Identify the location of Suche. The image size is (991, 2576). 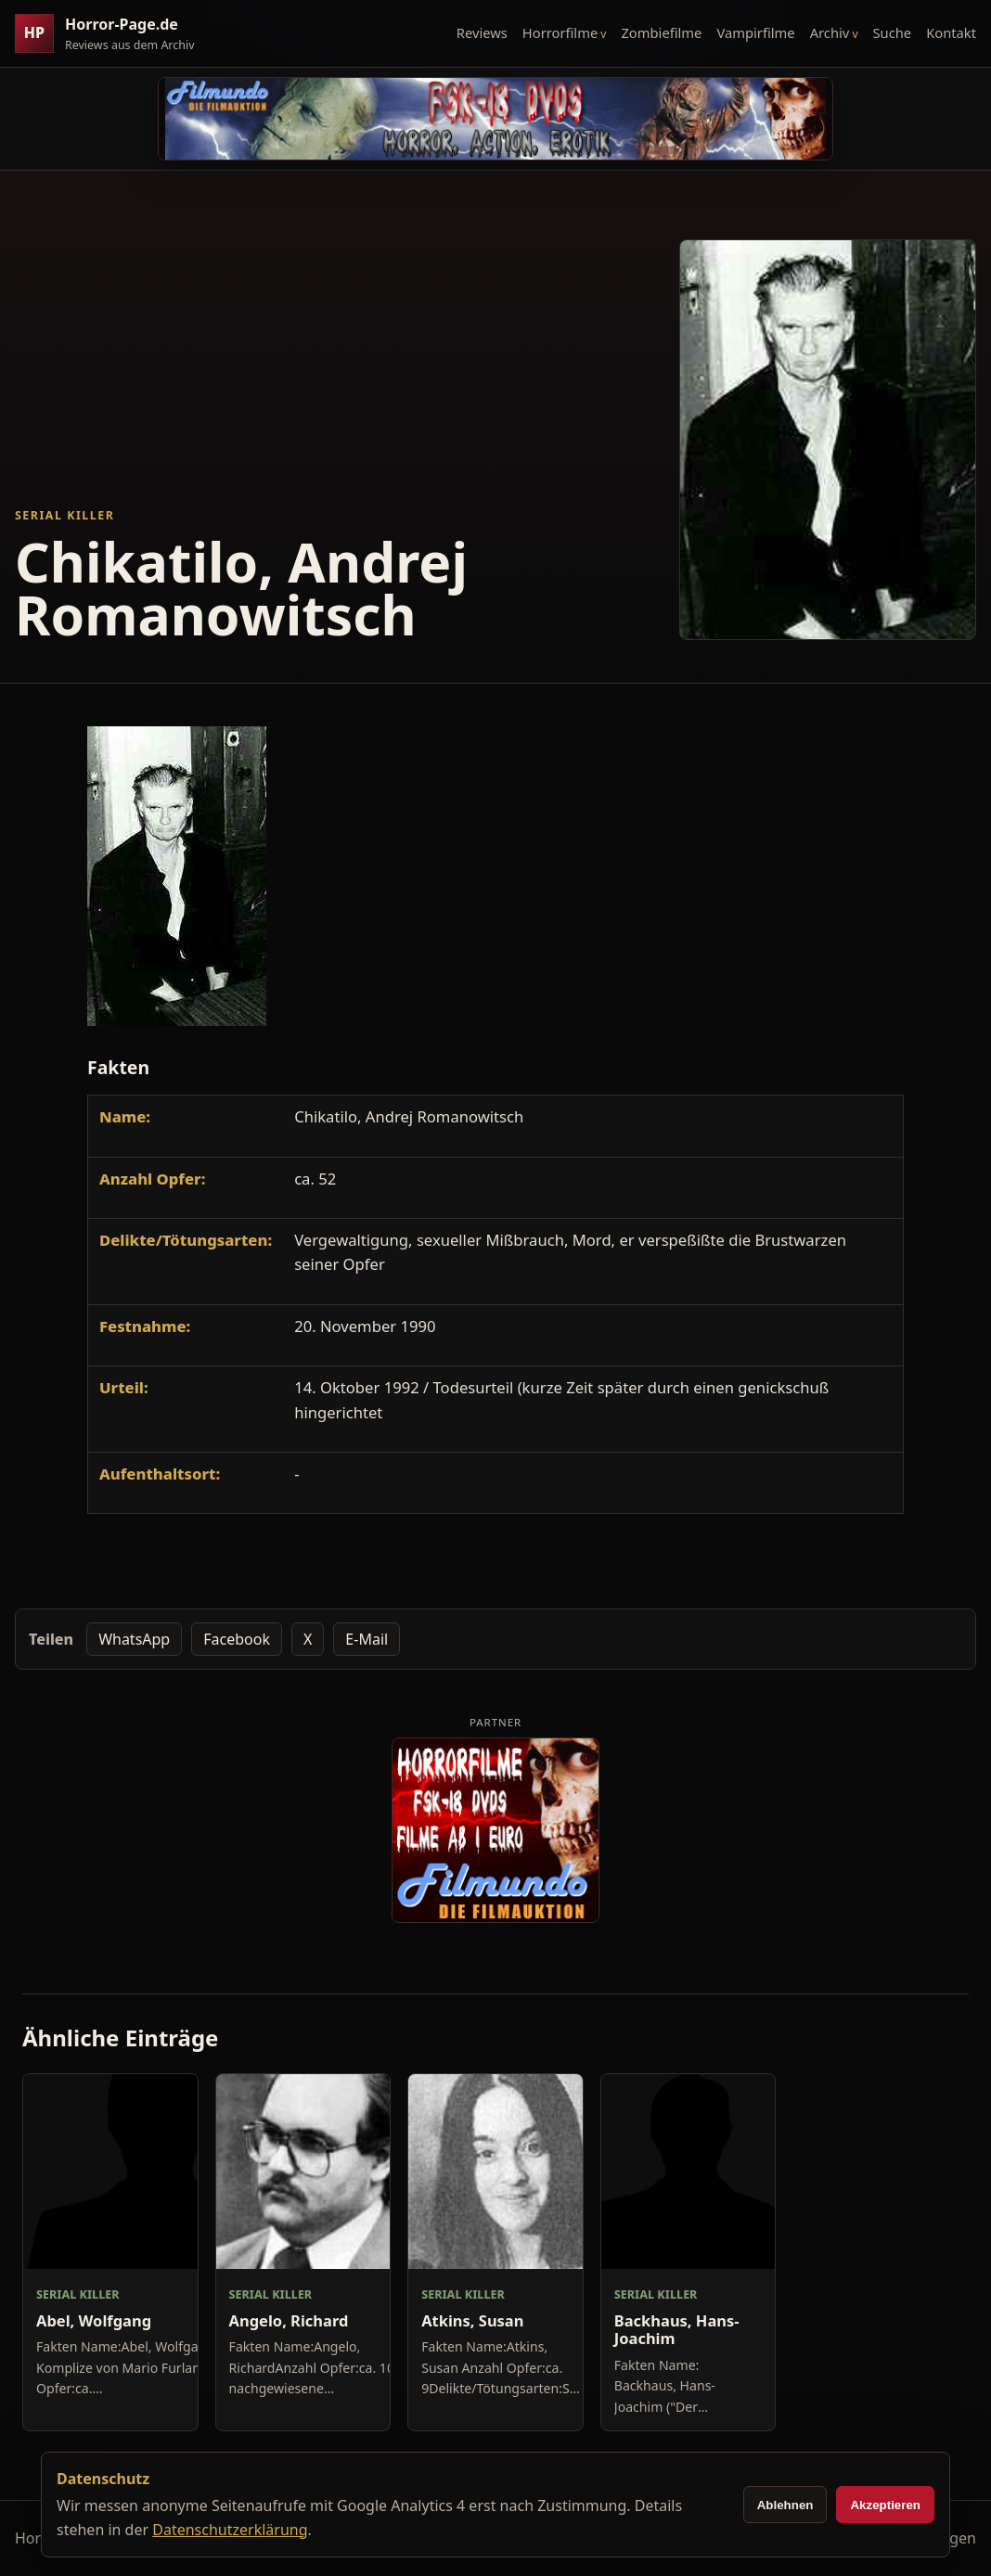
(892, 32).